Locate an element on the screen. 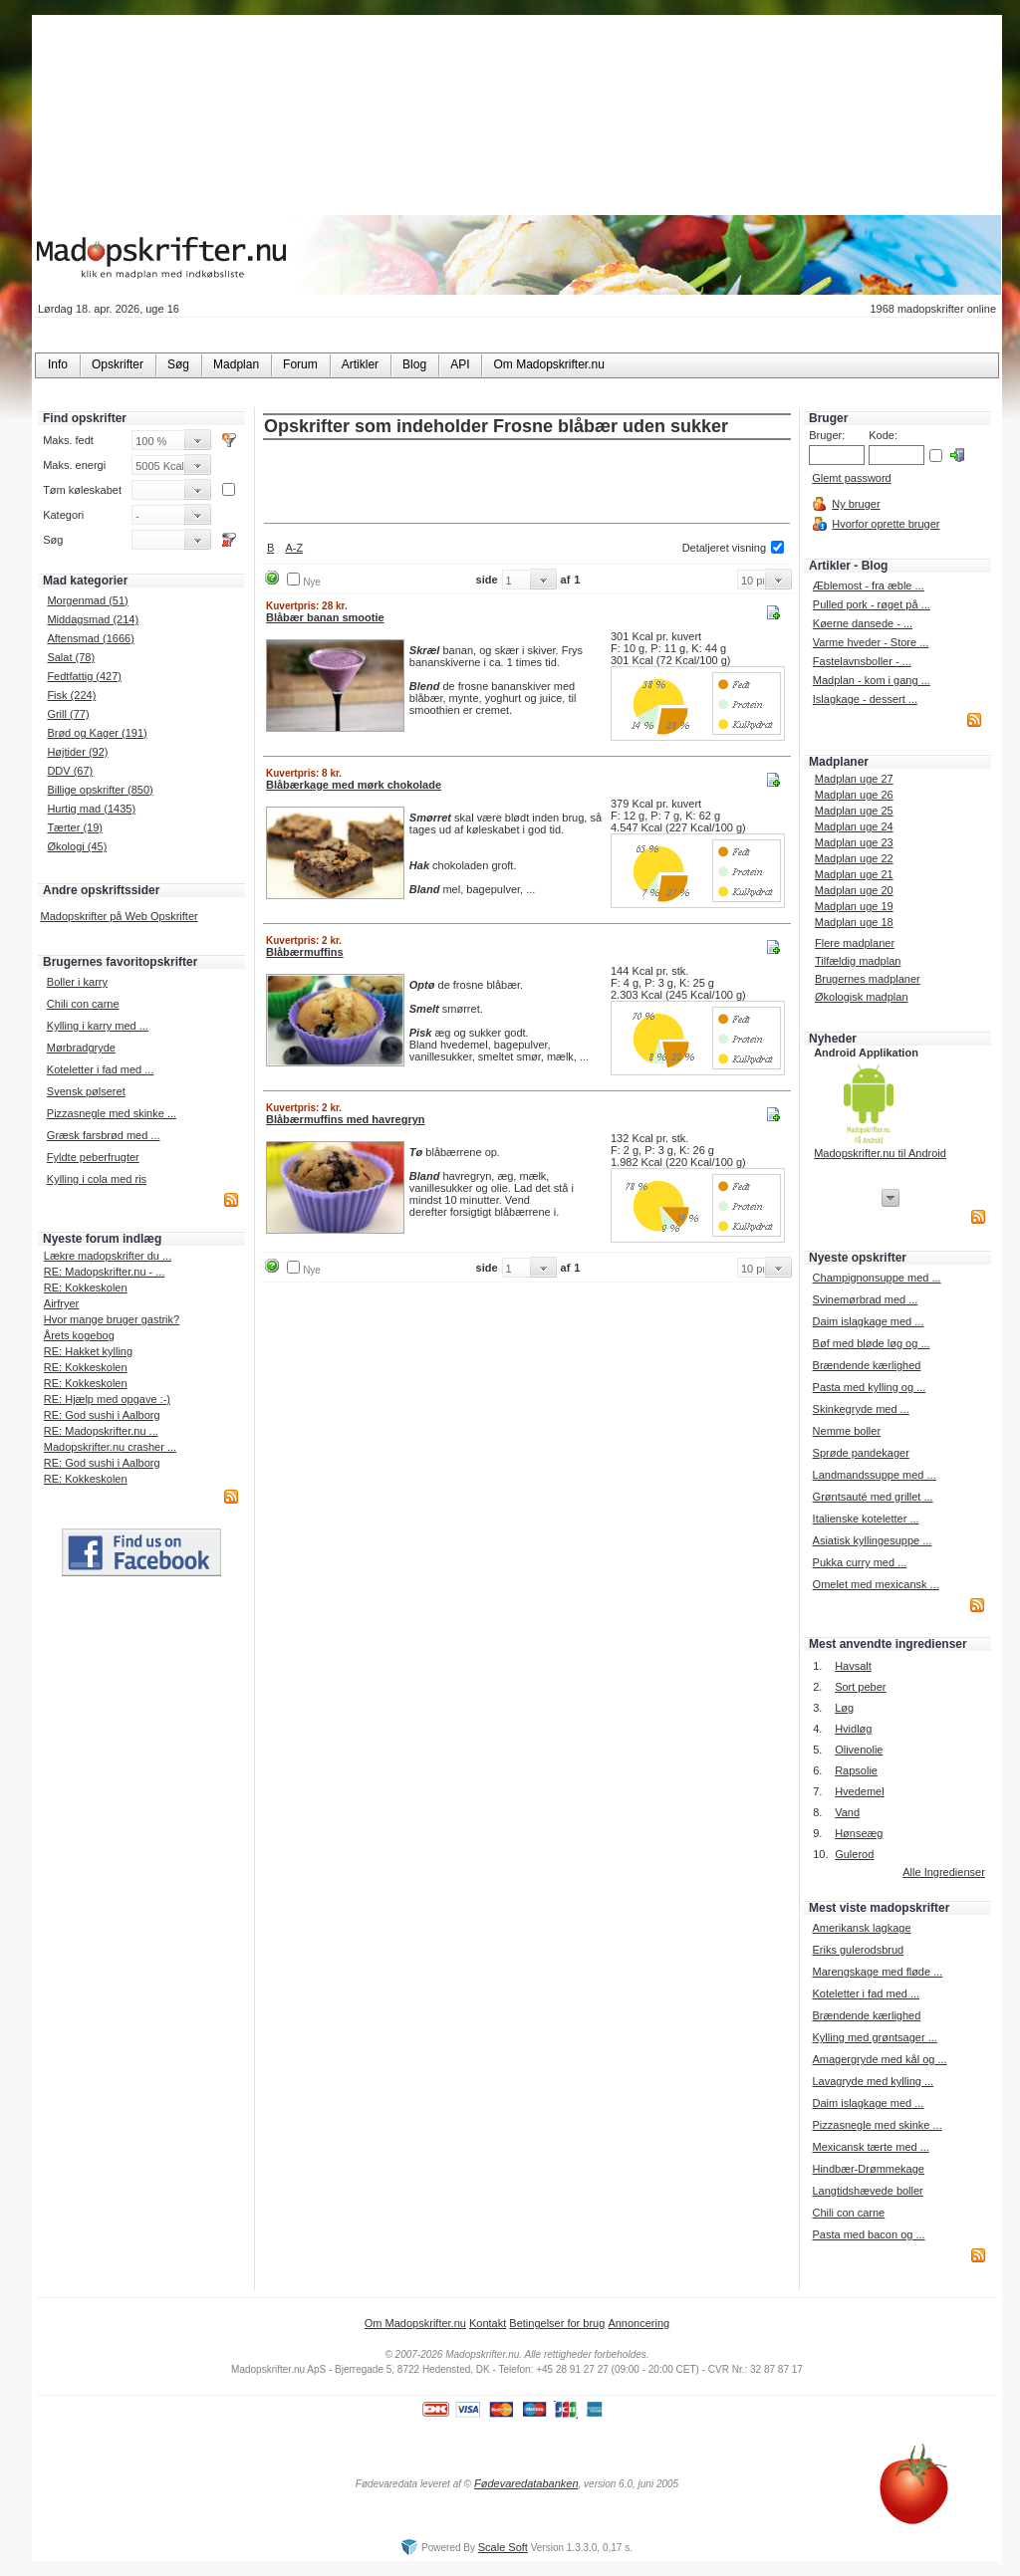  A-Z is located at coordinates (294, 548).